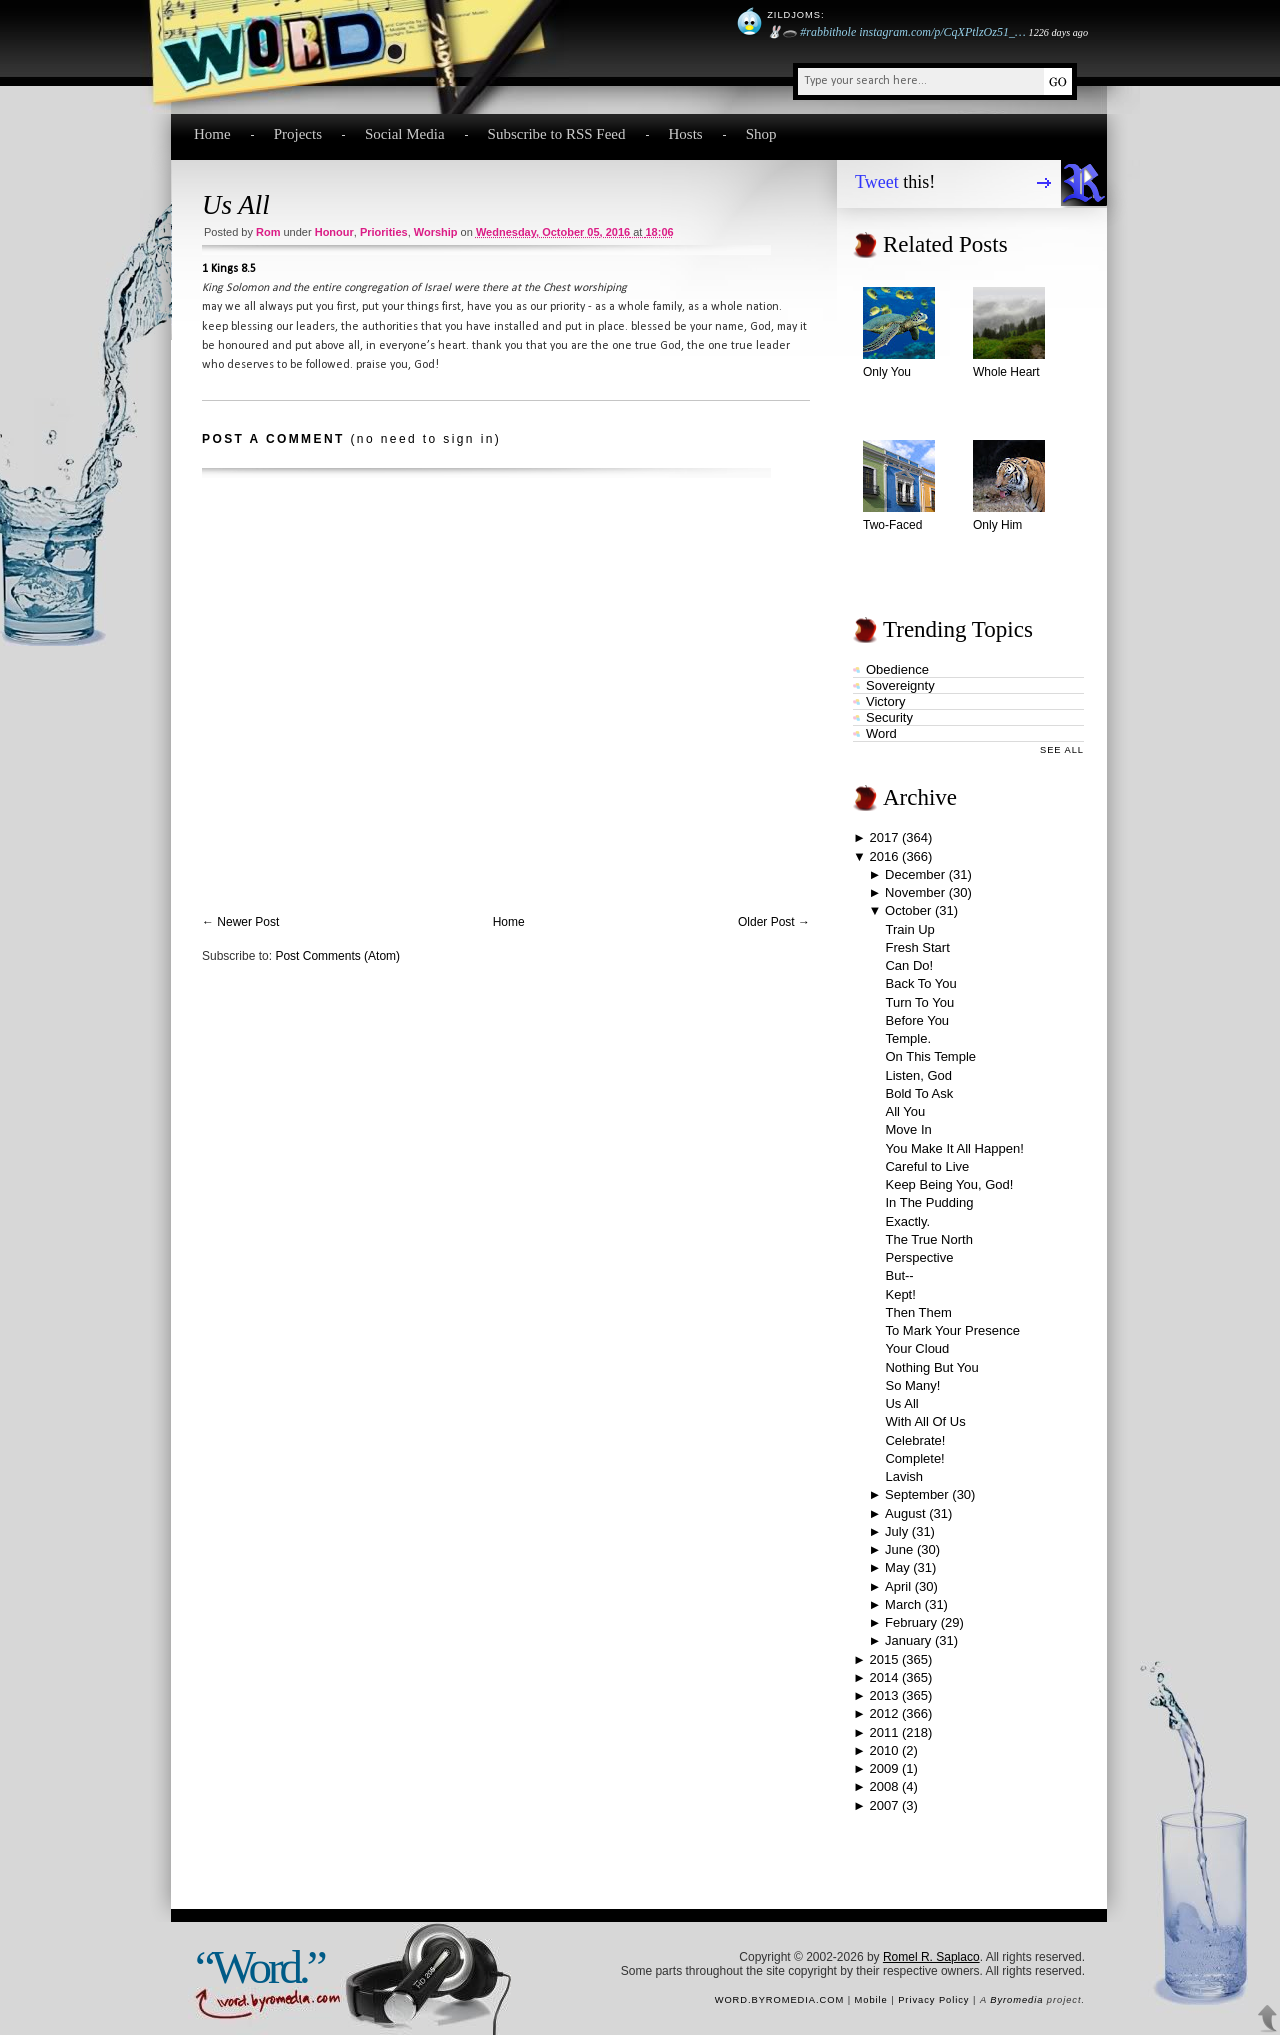 This screenshot has height=2035, width=1280. Describe the element at coordinates (925, 1421) in the screenshot. I see `With All Of Us` at that location.